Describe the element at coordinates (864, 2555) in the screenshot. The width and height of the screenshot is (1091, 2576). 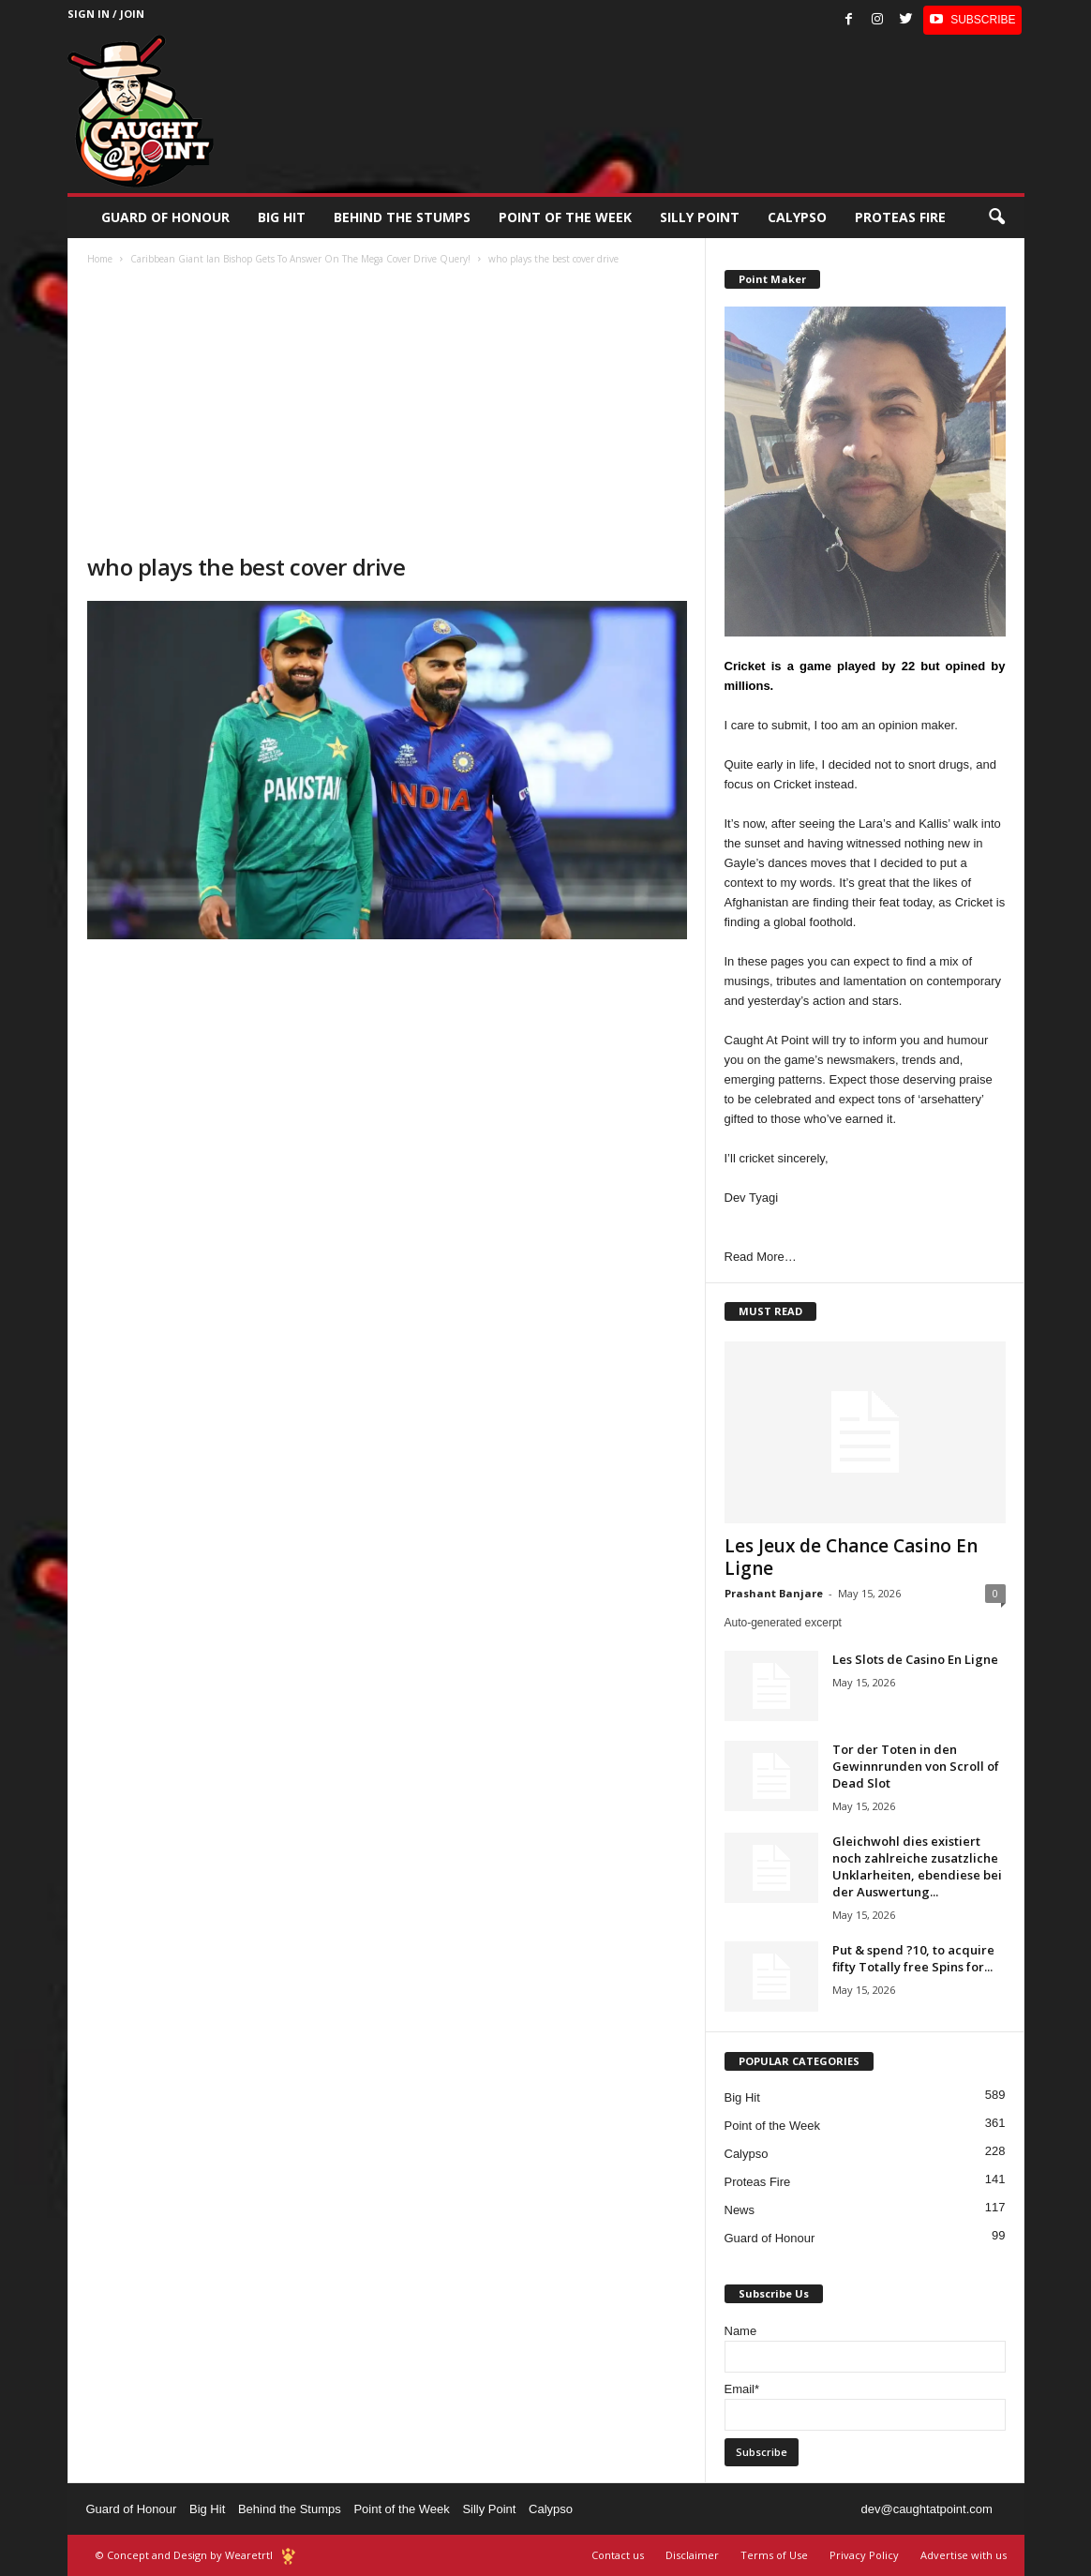
I see `Privacy Policy` at that location.